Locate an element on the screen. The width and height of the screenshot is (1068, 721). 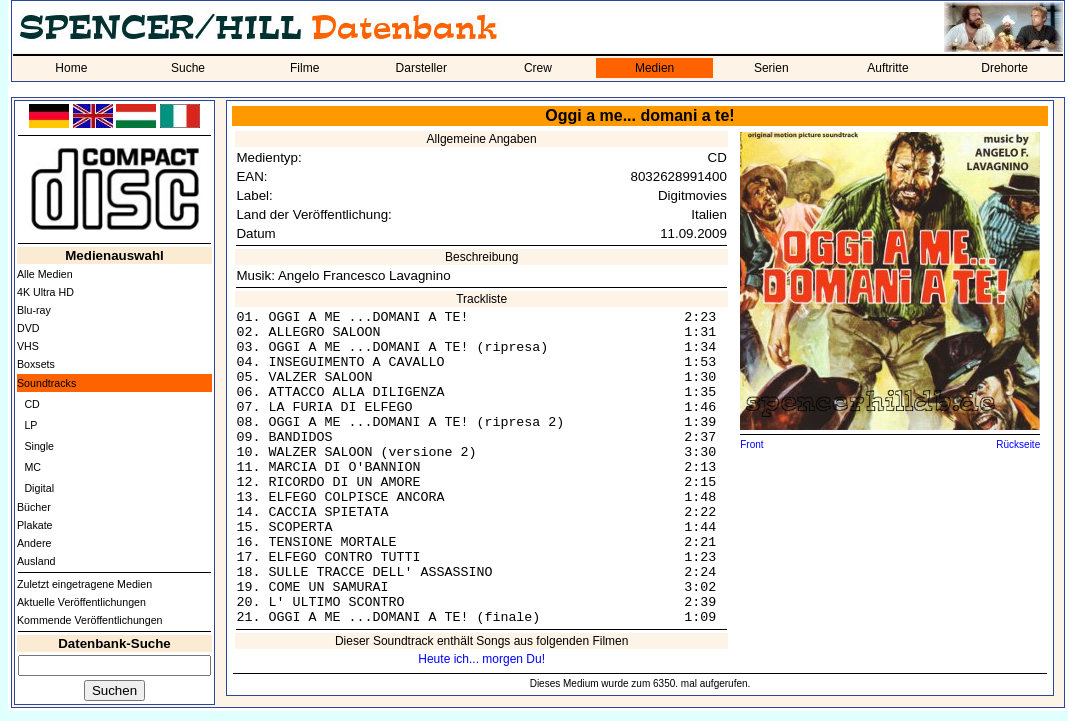
Zuletzt eingetragene Medien is located at coordinates (84, 584).